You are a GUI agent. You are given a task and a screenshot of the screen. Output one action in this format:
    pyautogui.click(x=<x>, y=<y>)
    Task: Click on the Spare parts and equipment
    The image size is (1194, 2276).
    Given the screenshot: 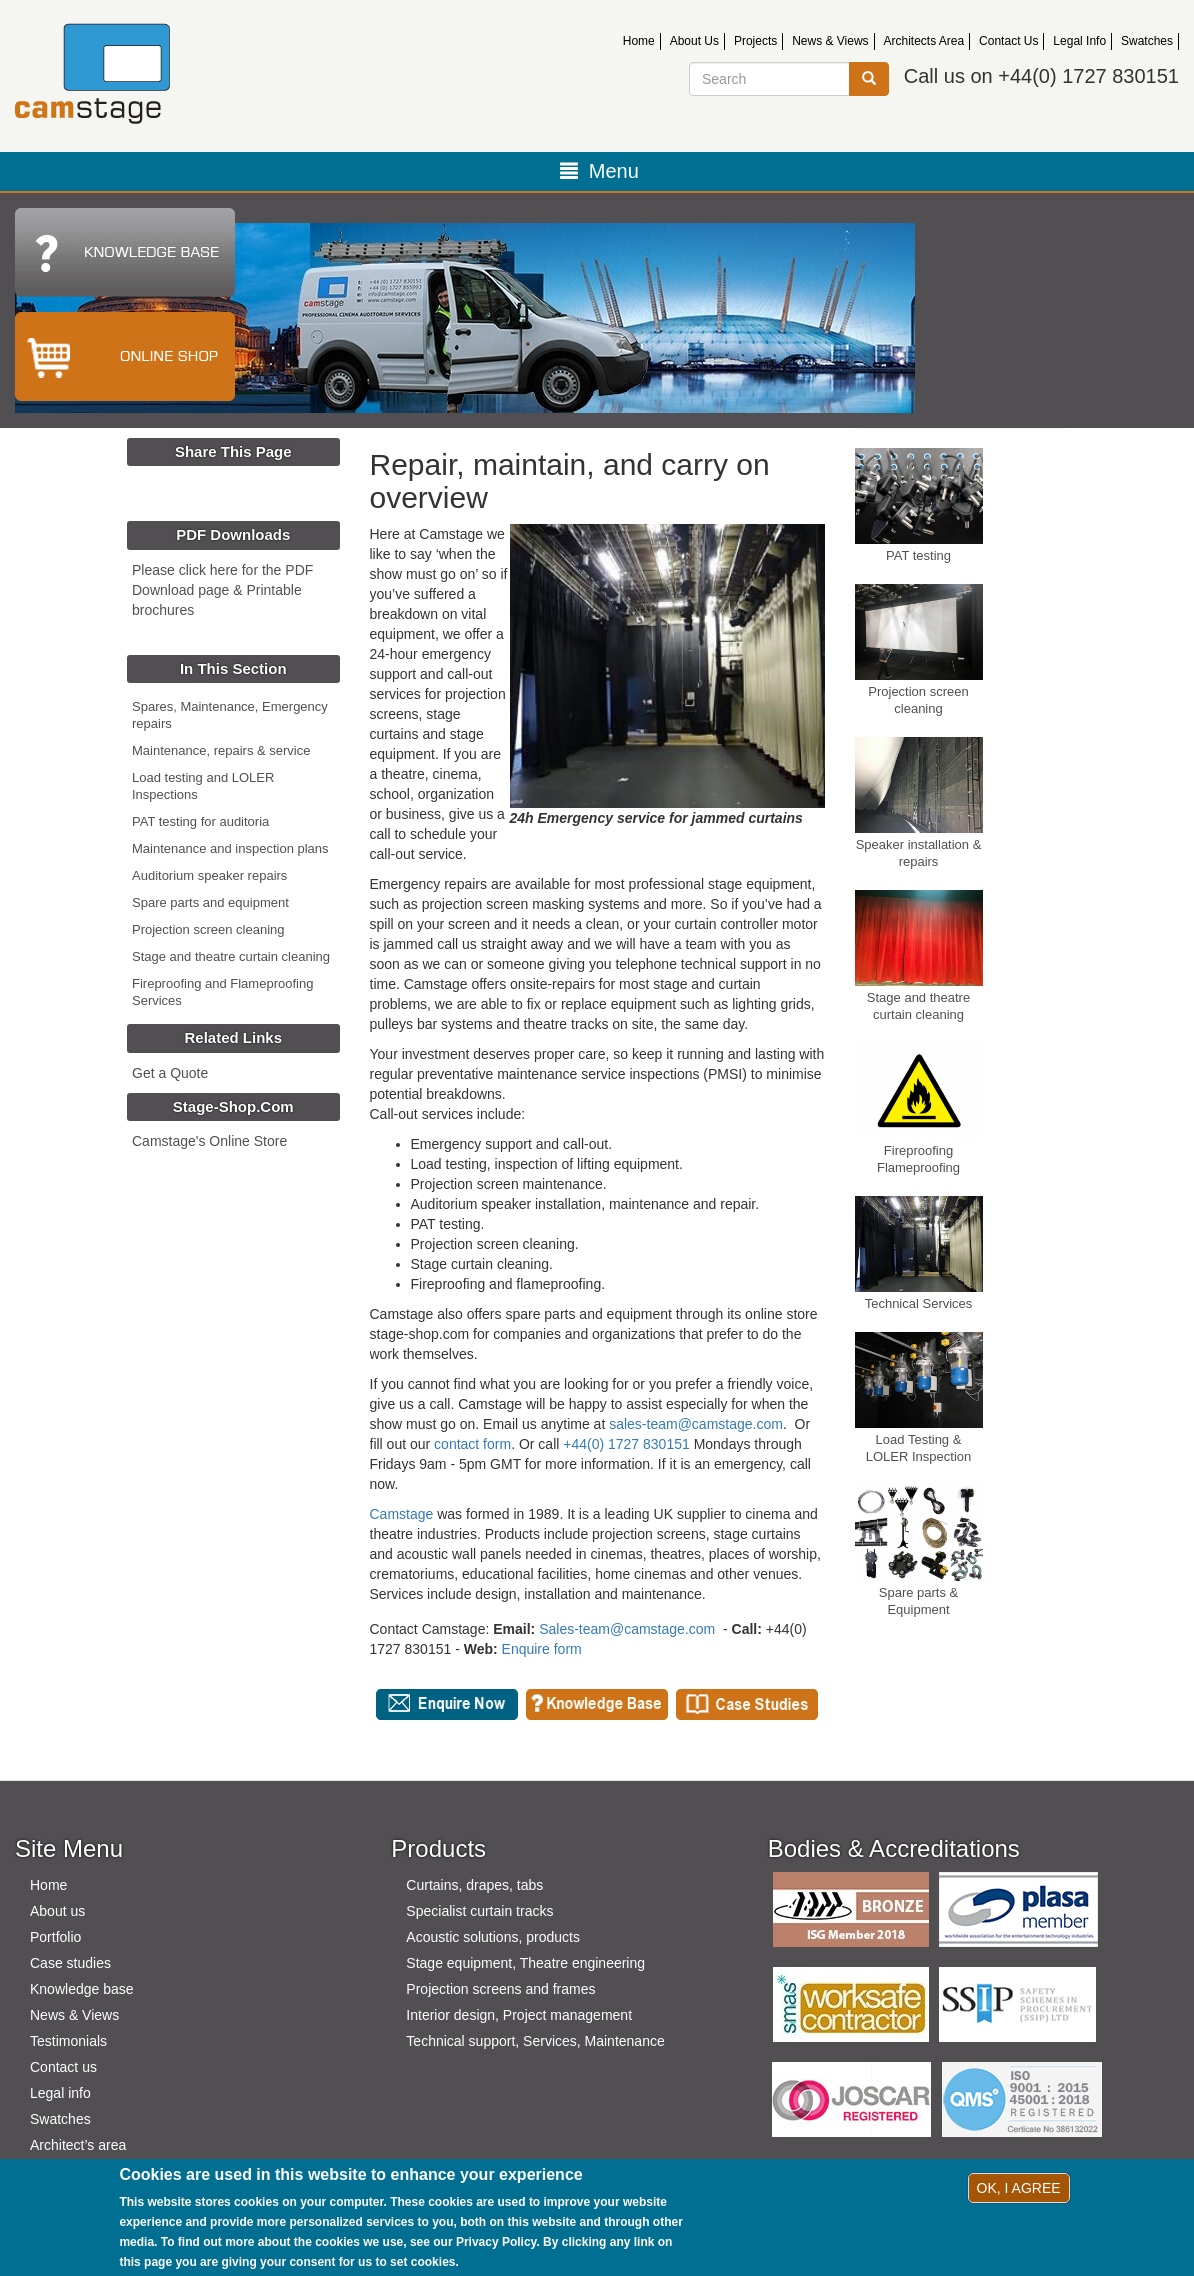 What is the action you would take?
    pyautogui.click(x=210, y=902)
    